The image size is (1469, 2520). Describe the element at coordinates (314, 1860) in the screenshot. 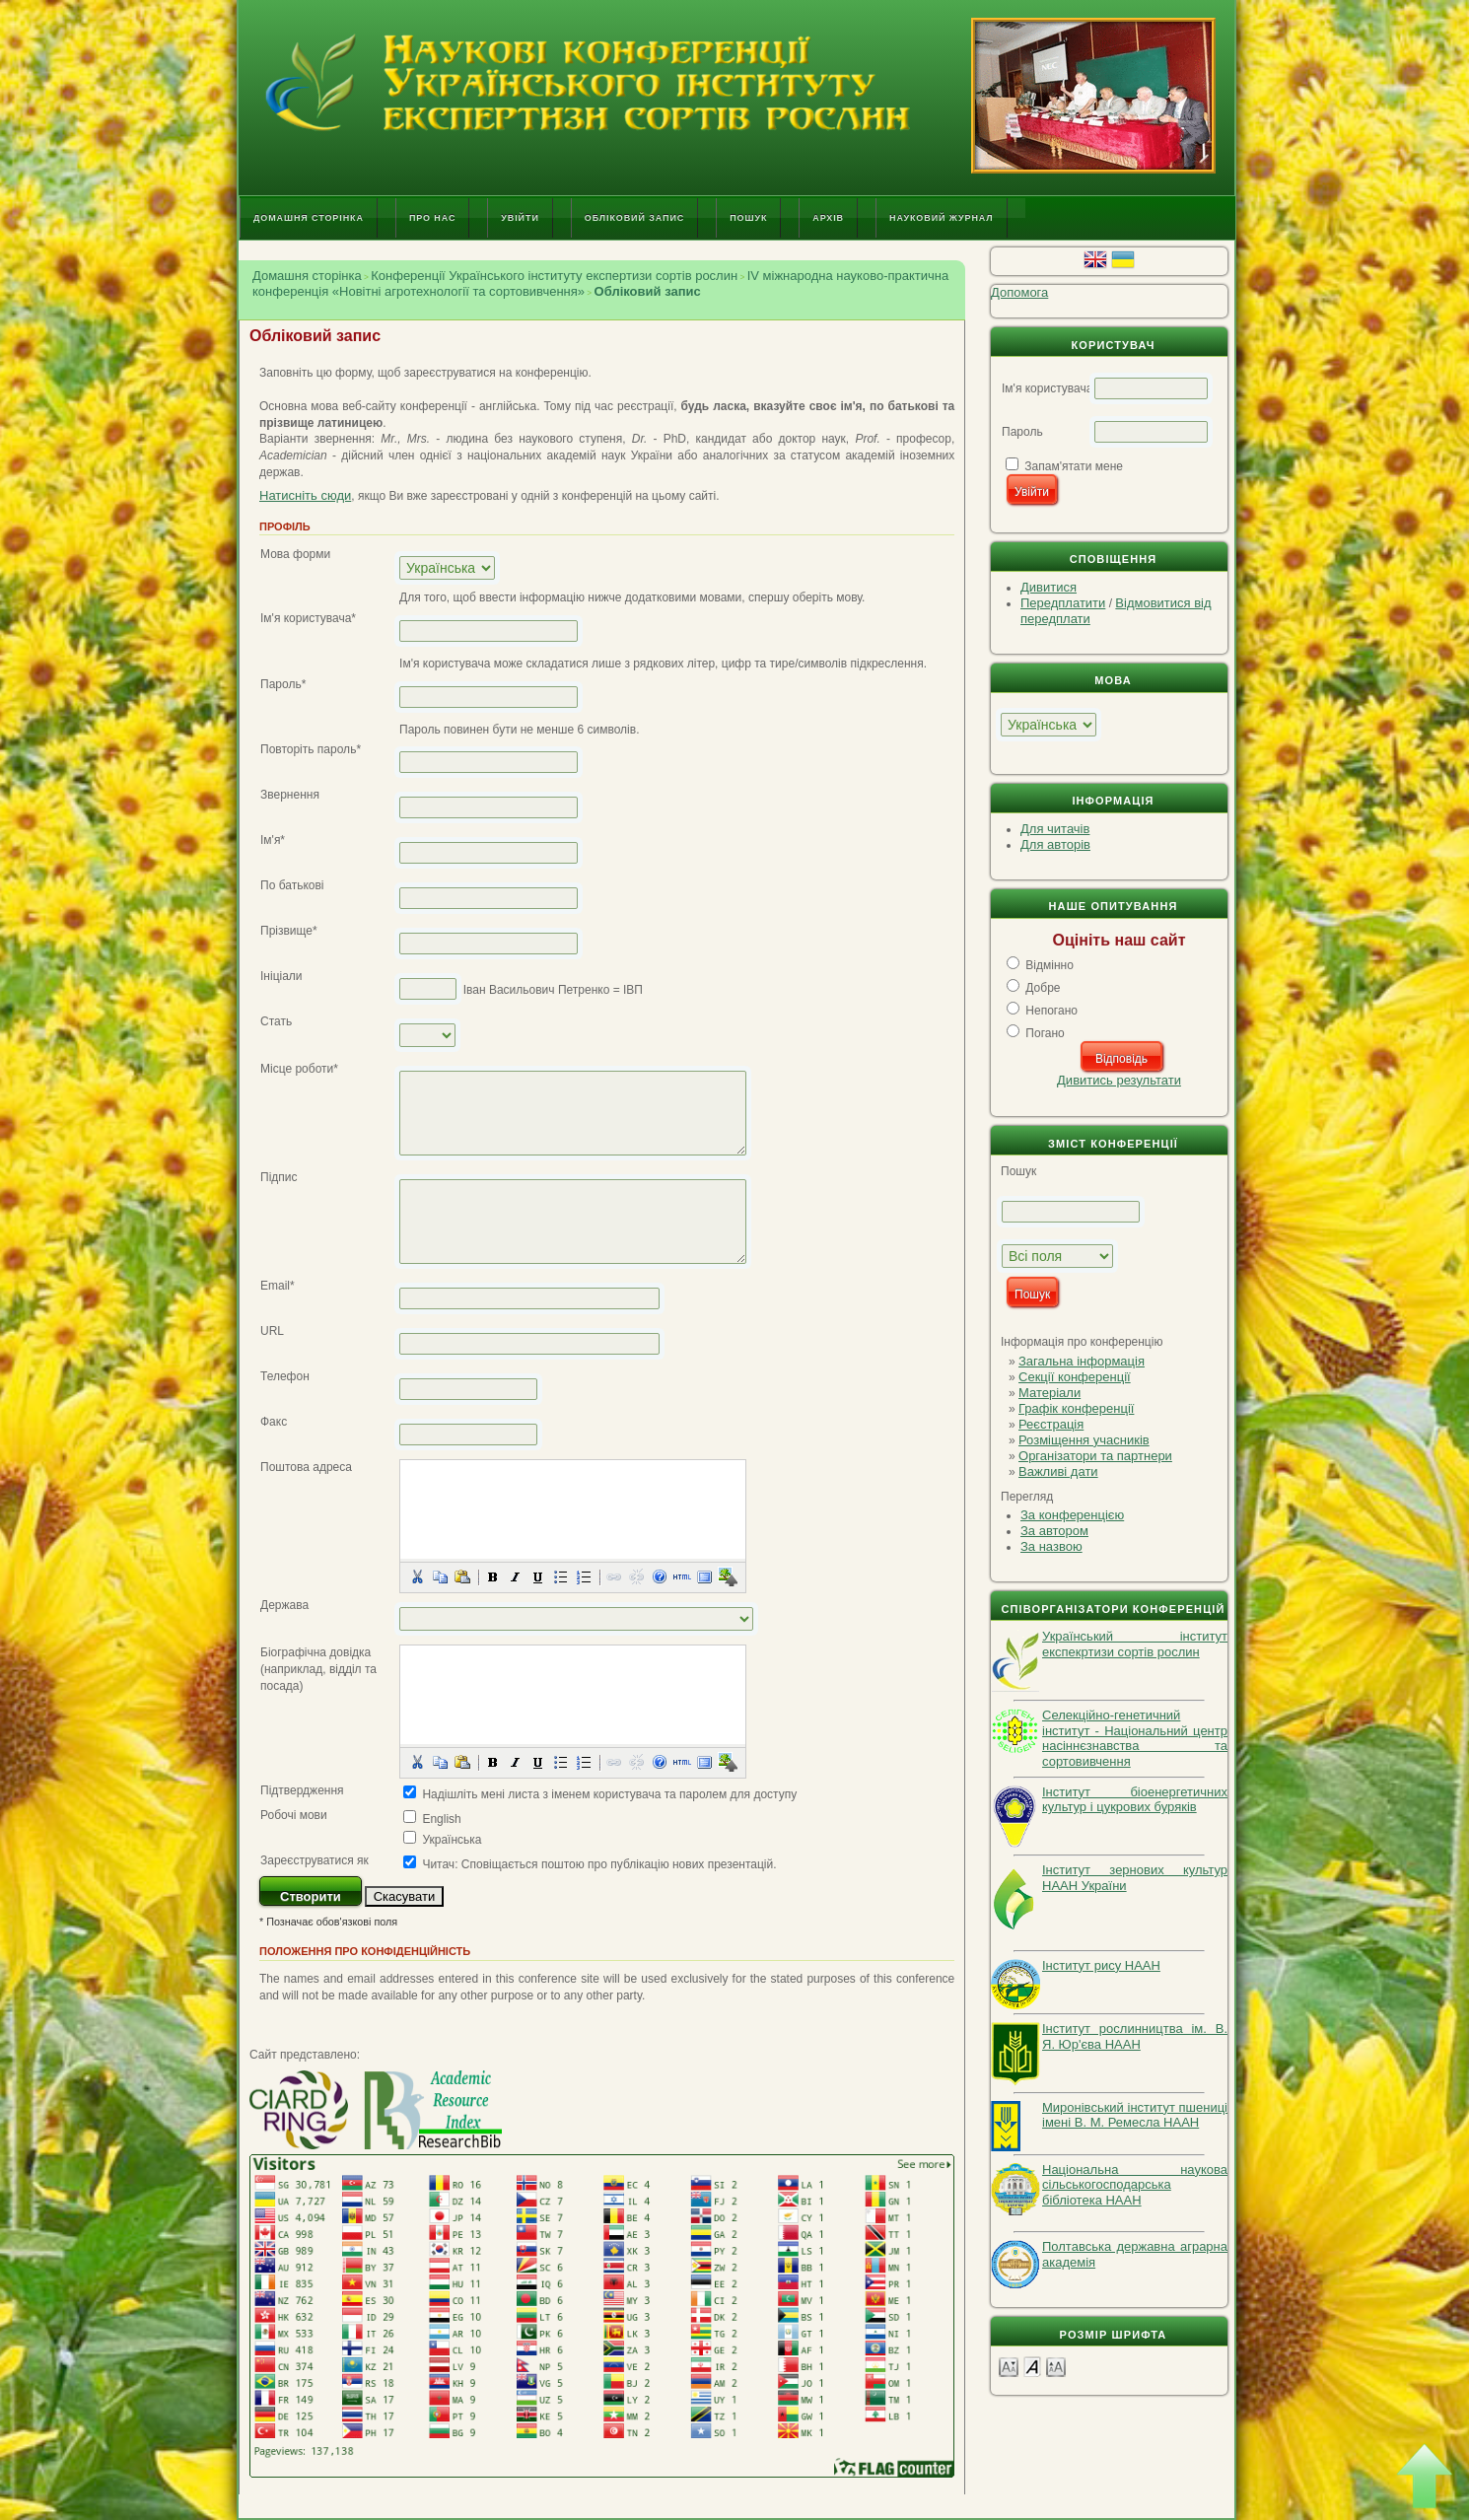

I see `Зареєструватися як` at that location.